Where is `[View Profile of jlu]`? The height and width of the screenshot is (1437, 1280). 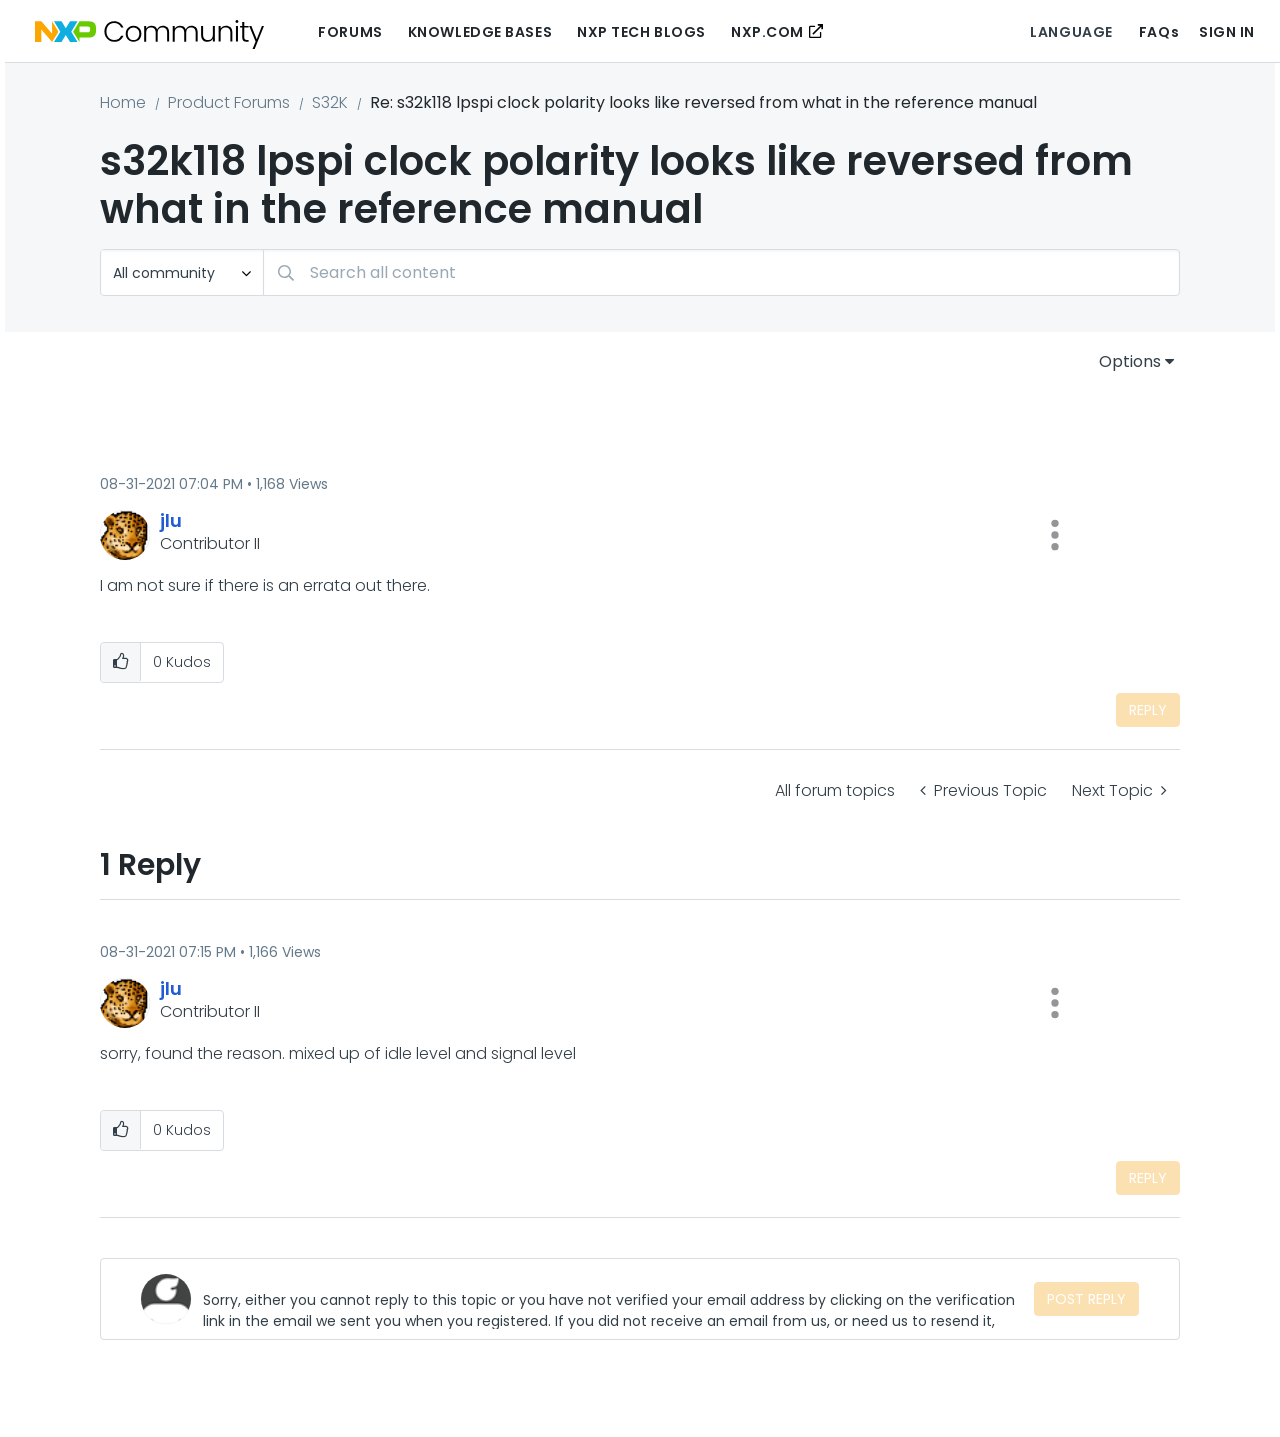 [View Profile of jlu] is located at coordinates (171, 520).